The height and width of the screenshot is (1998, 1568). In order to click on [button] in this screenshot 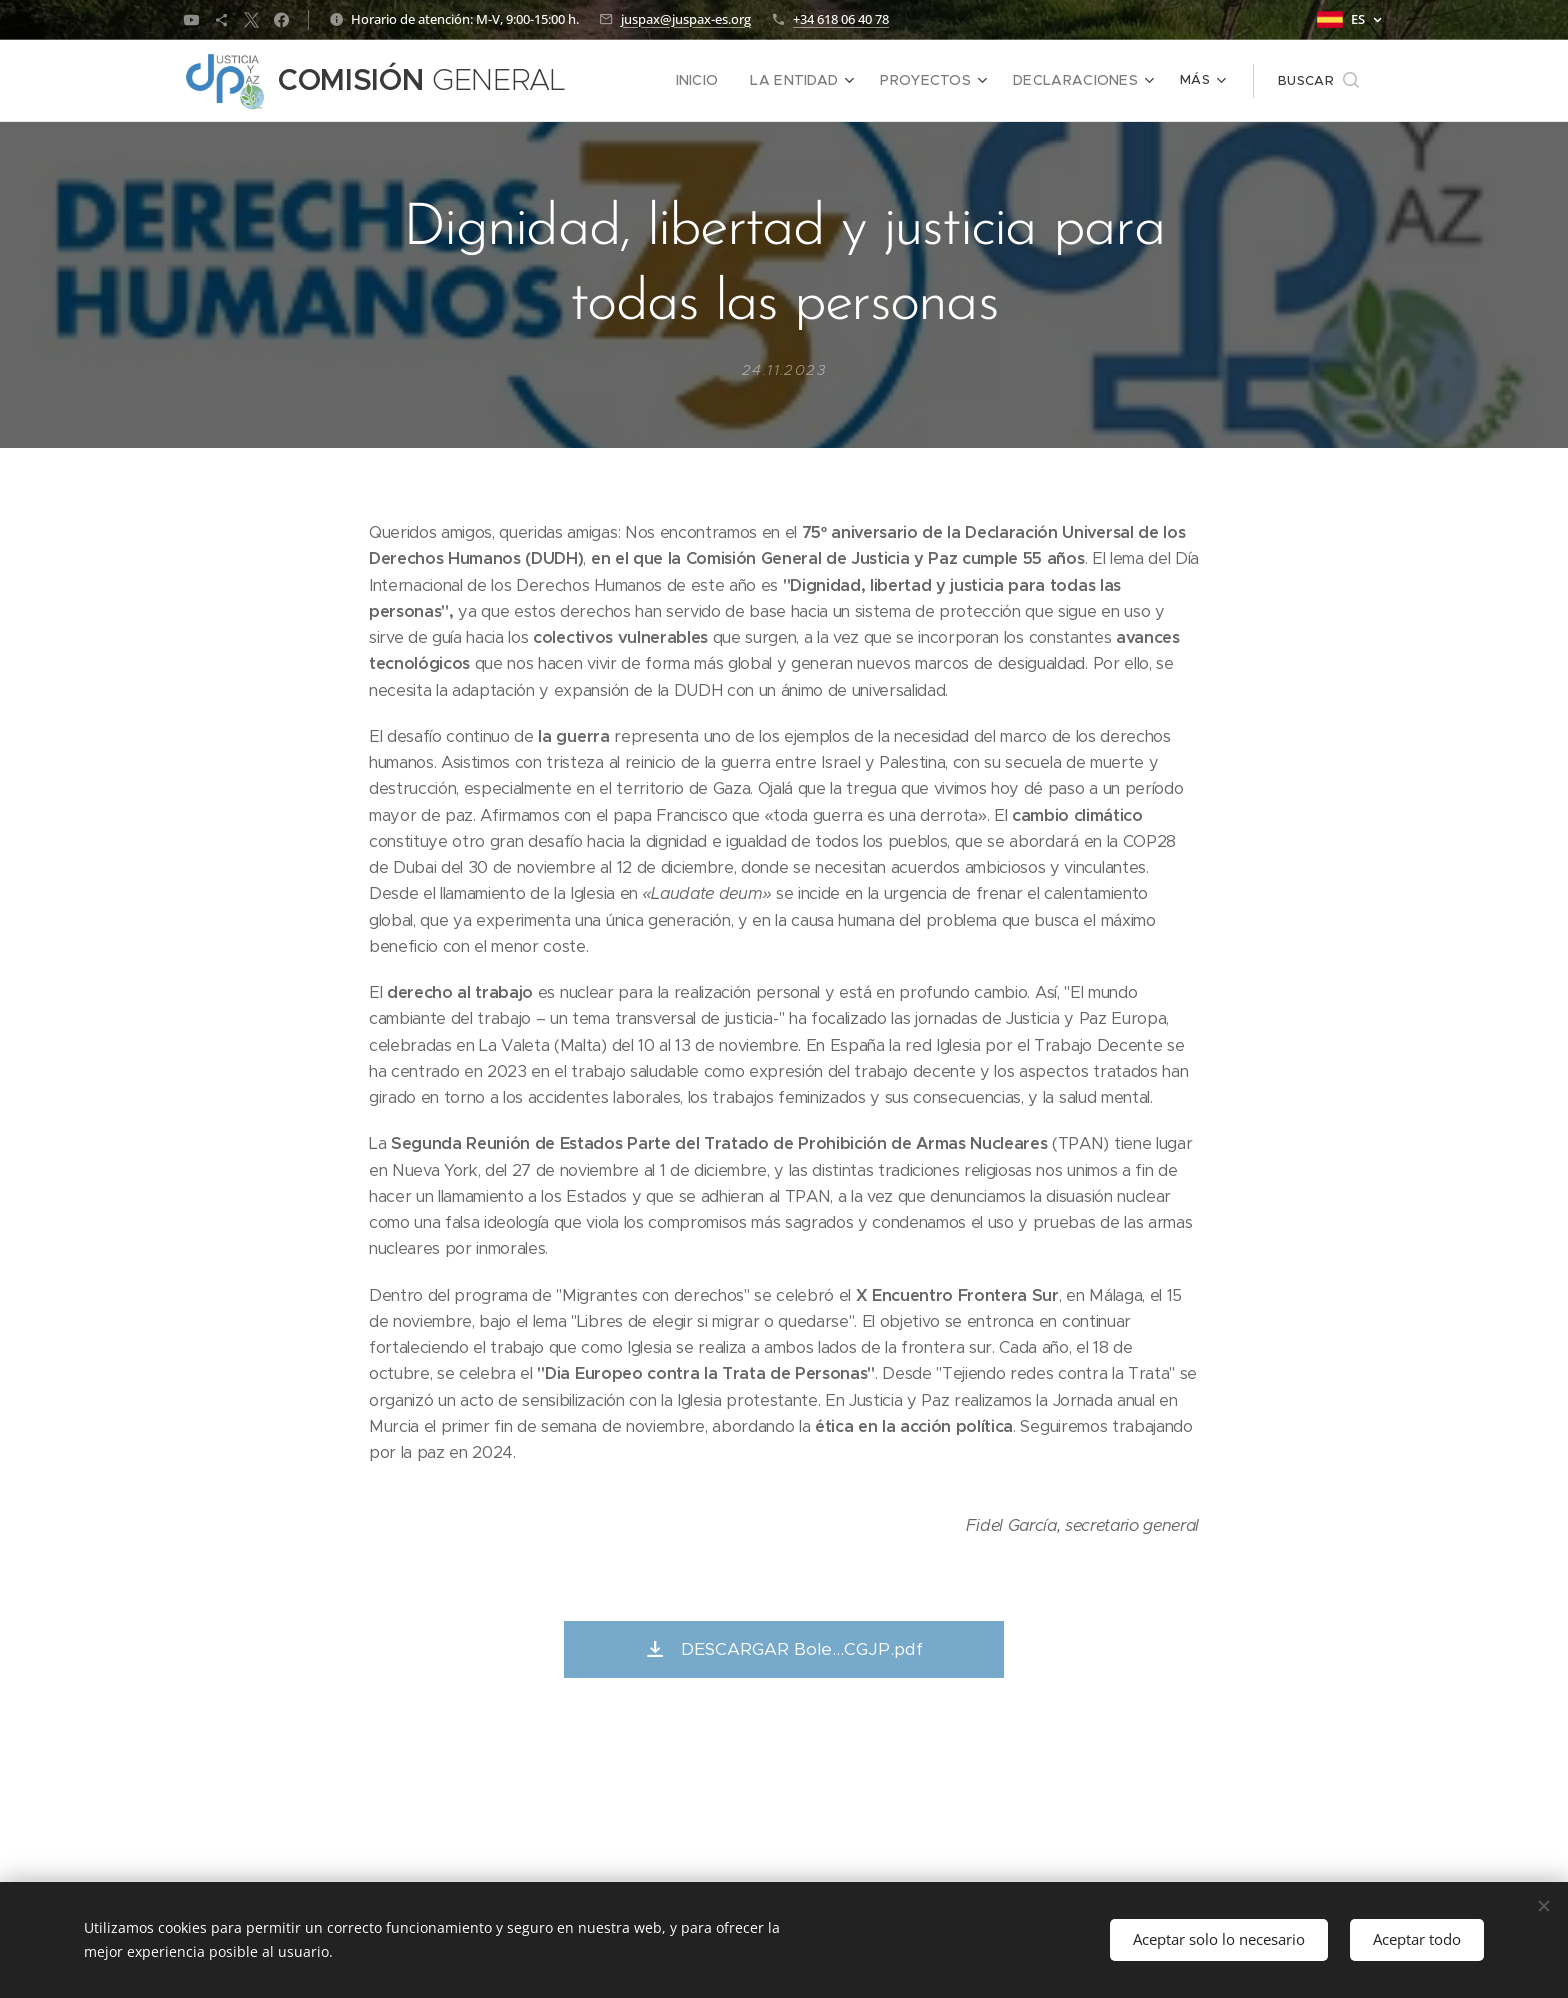, I will do `click(1318, 81)`.